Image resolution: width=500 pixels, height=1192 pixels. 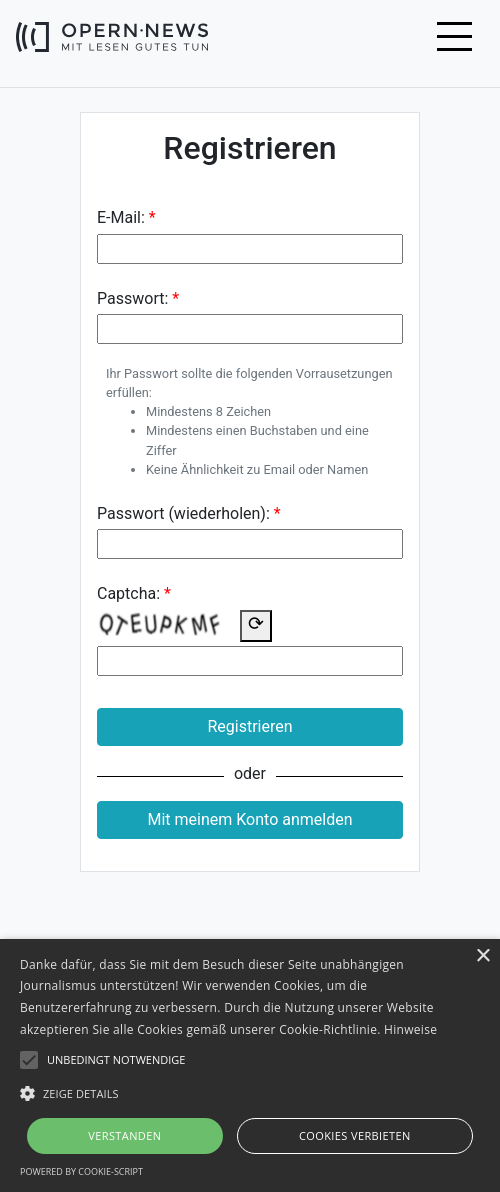 I want to click on Cookies verbieten [button], so click(x=355, y=1135).